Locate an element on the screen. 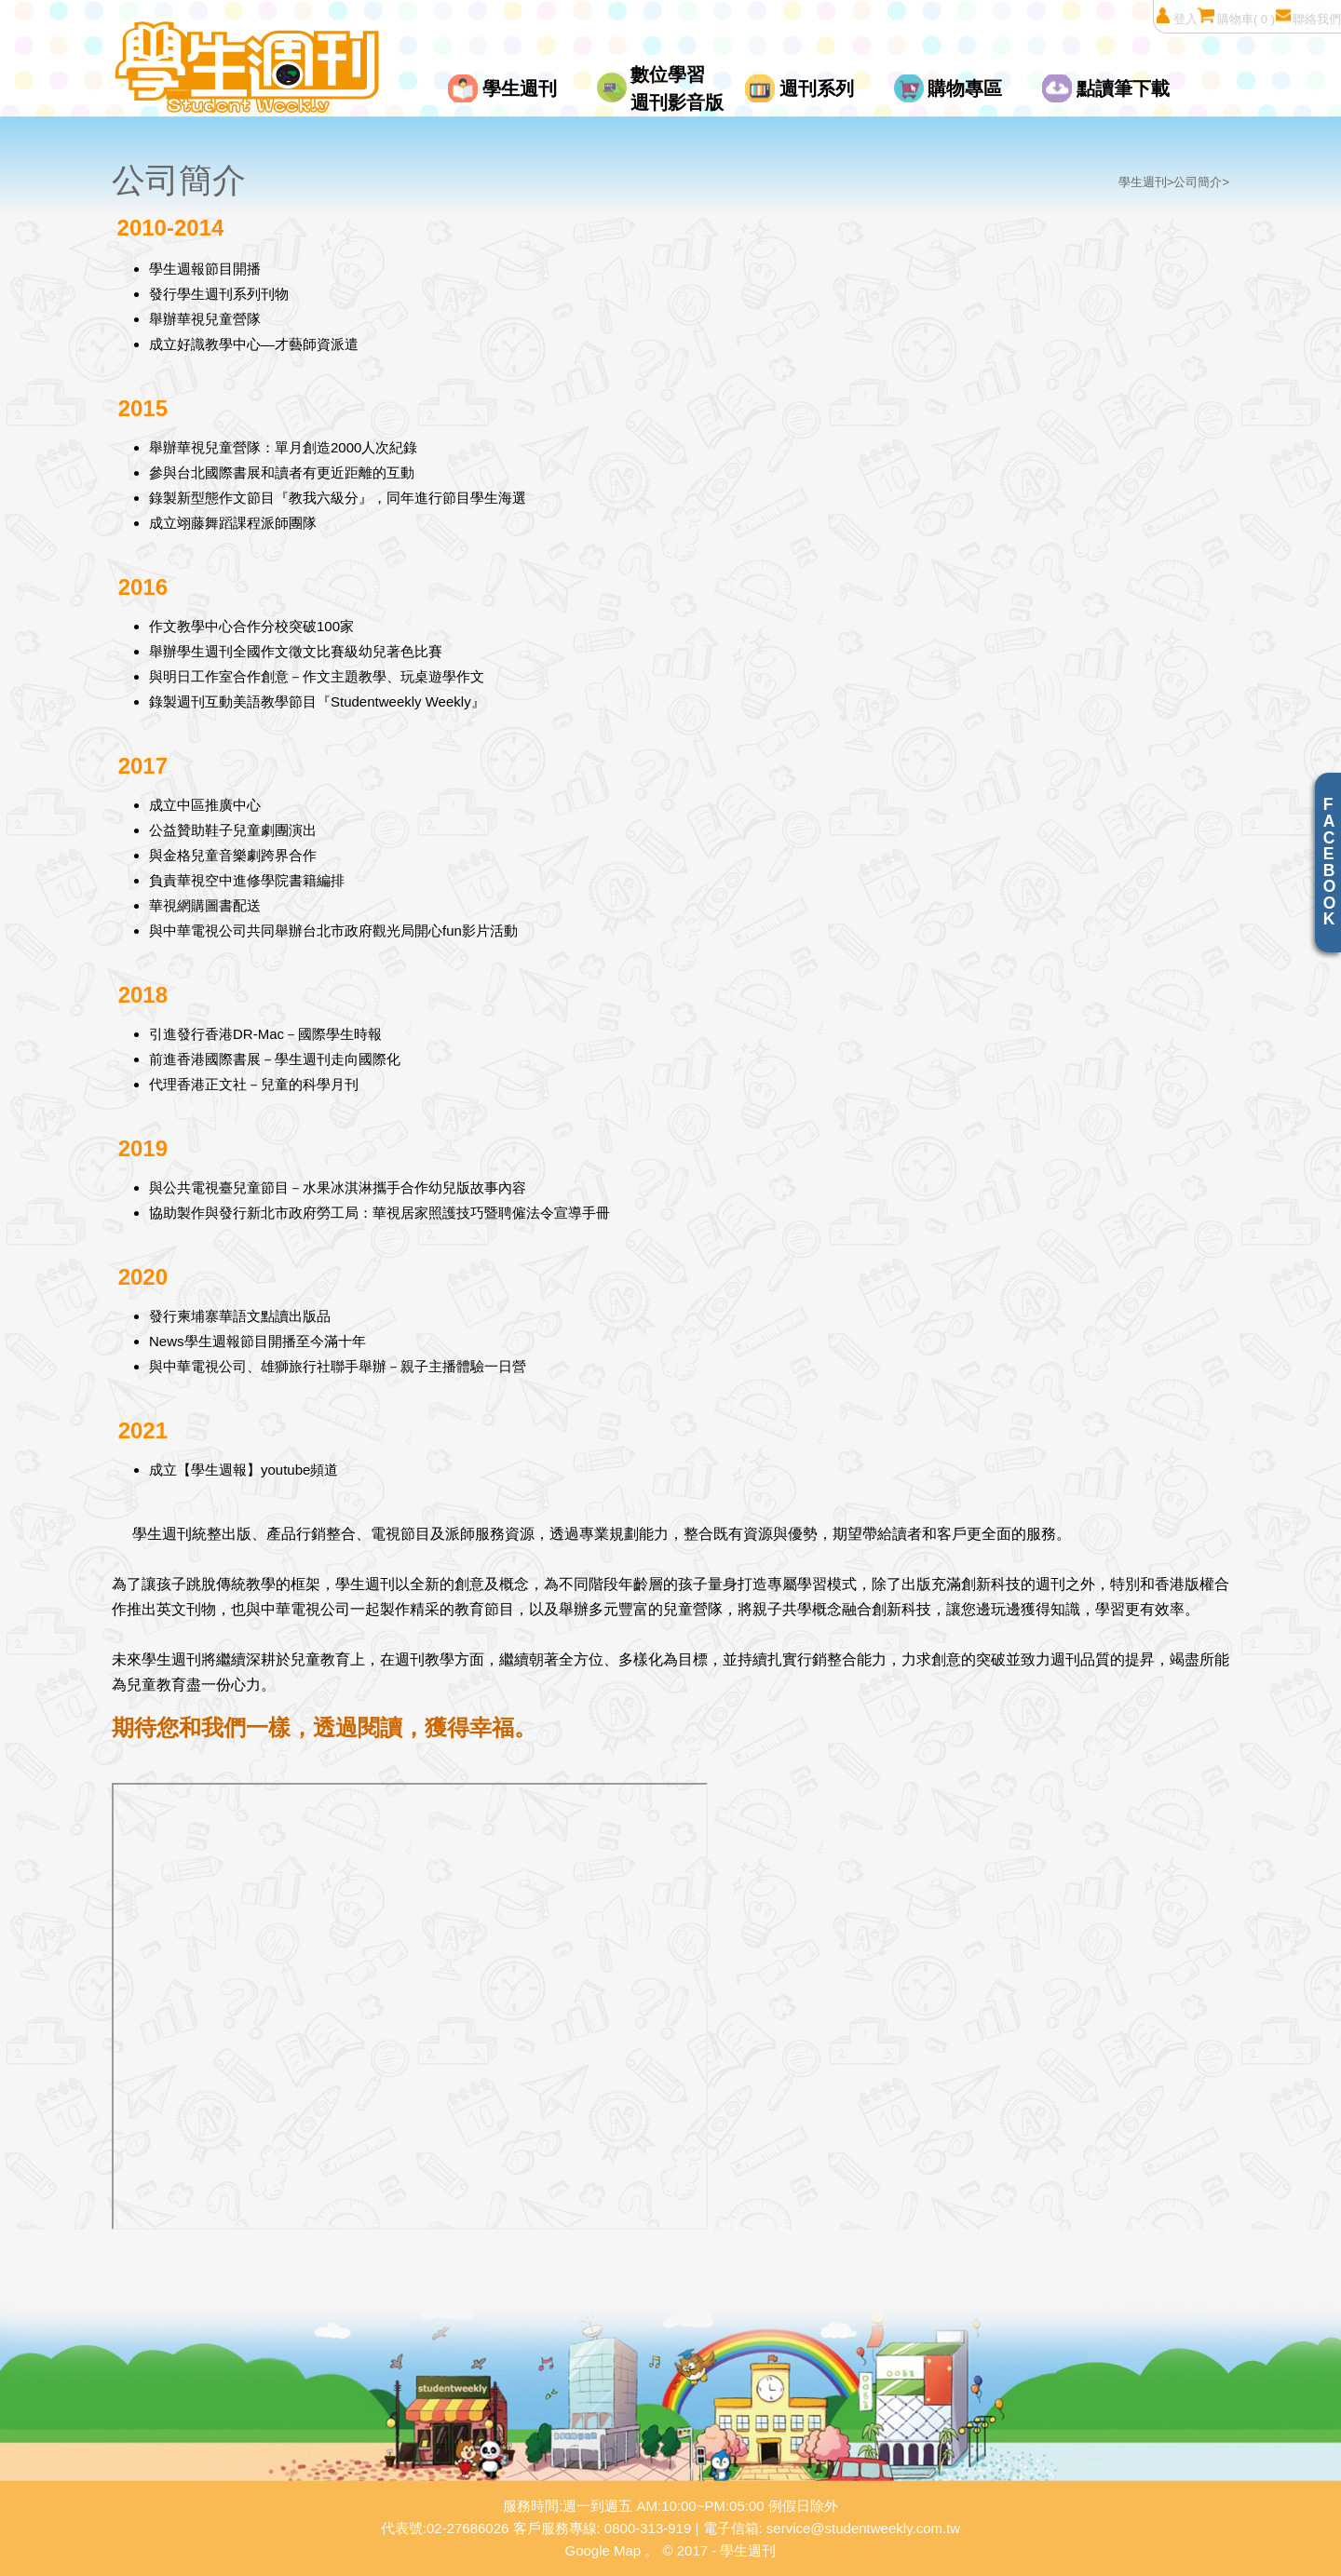  購物專區 is located at coordinates (965, 88).